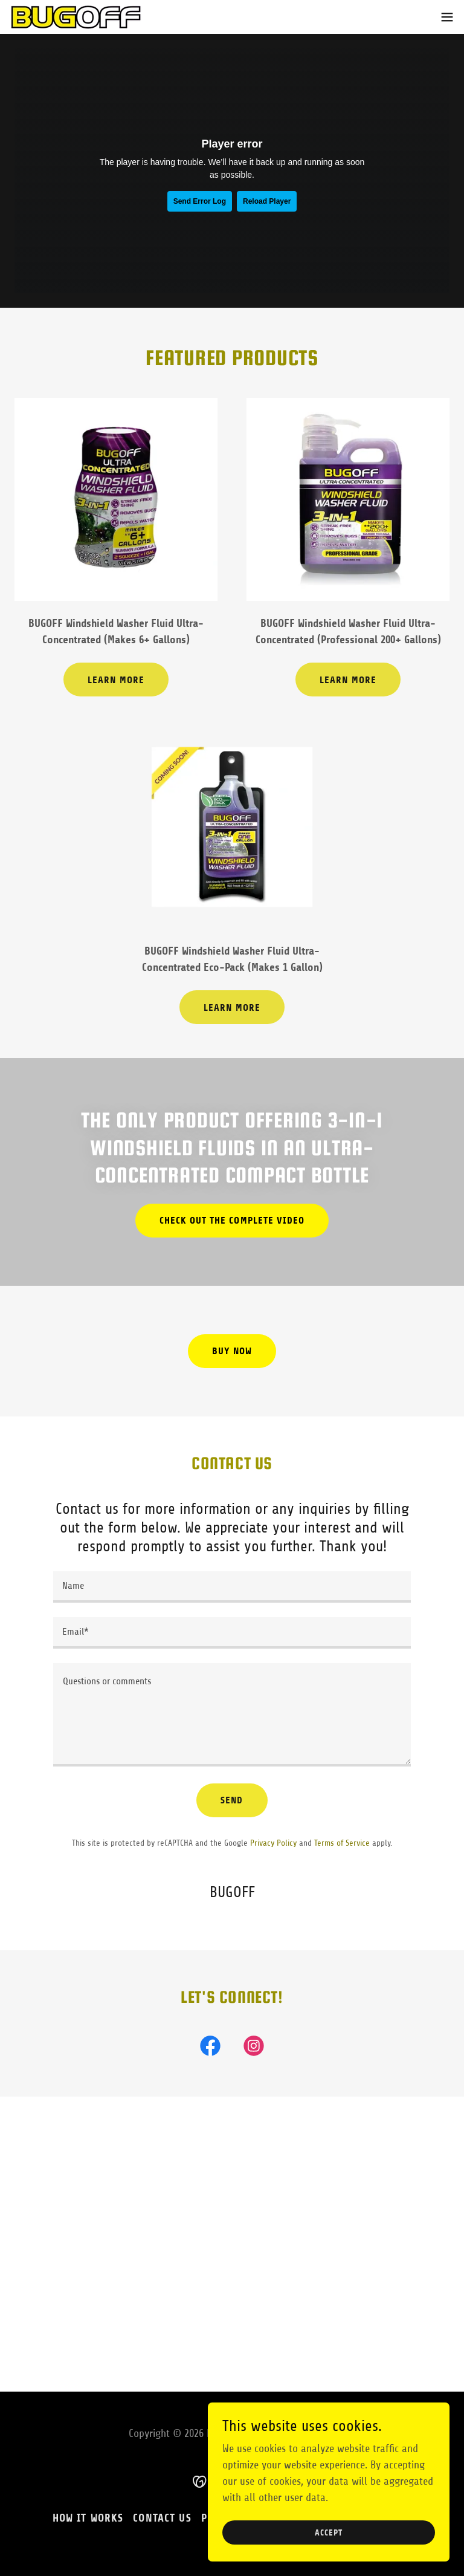  I want to click on [textbox], so click(232, 1587).